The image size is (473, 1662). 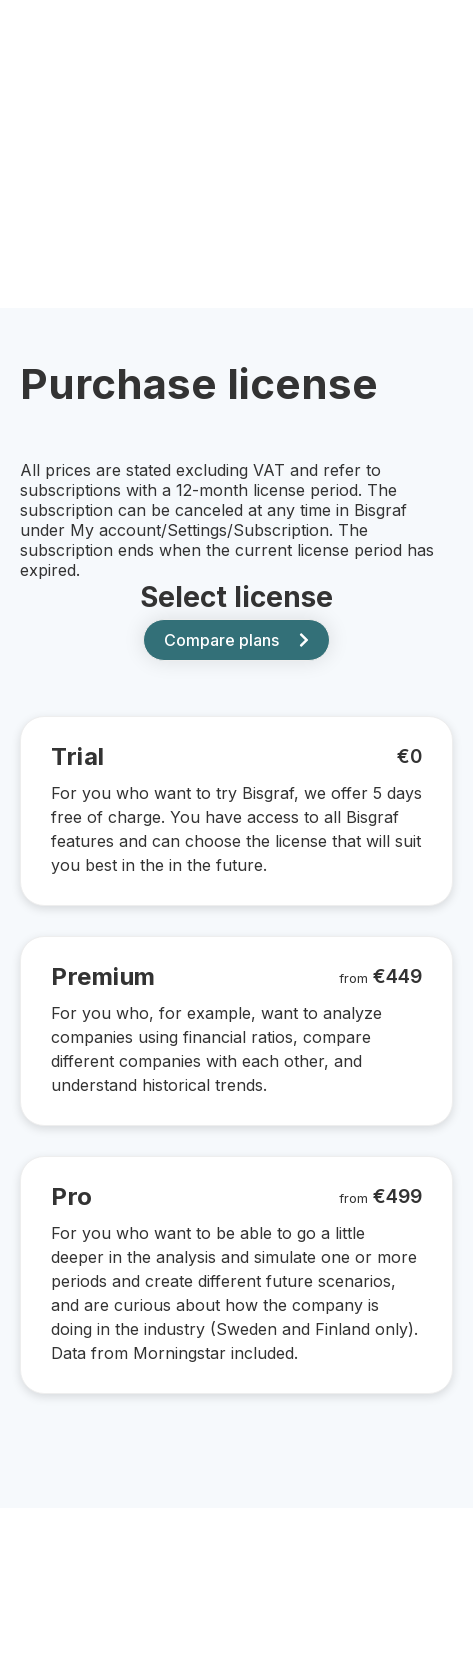 I want to click on Compare plans, so click(x=236, y=640).